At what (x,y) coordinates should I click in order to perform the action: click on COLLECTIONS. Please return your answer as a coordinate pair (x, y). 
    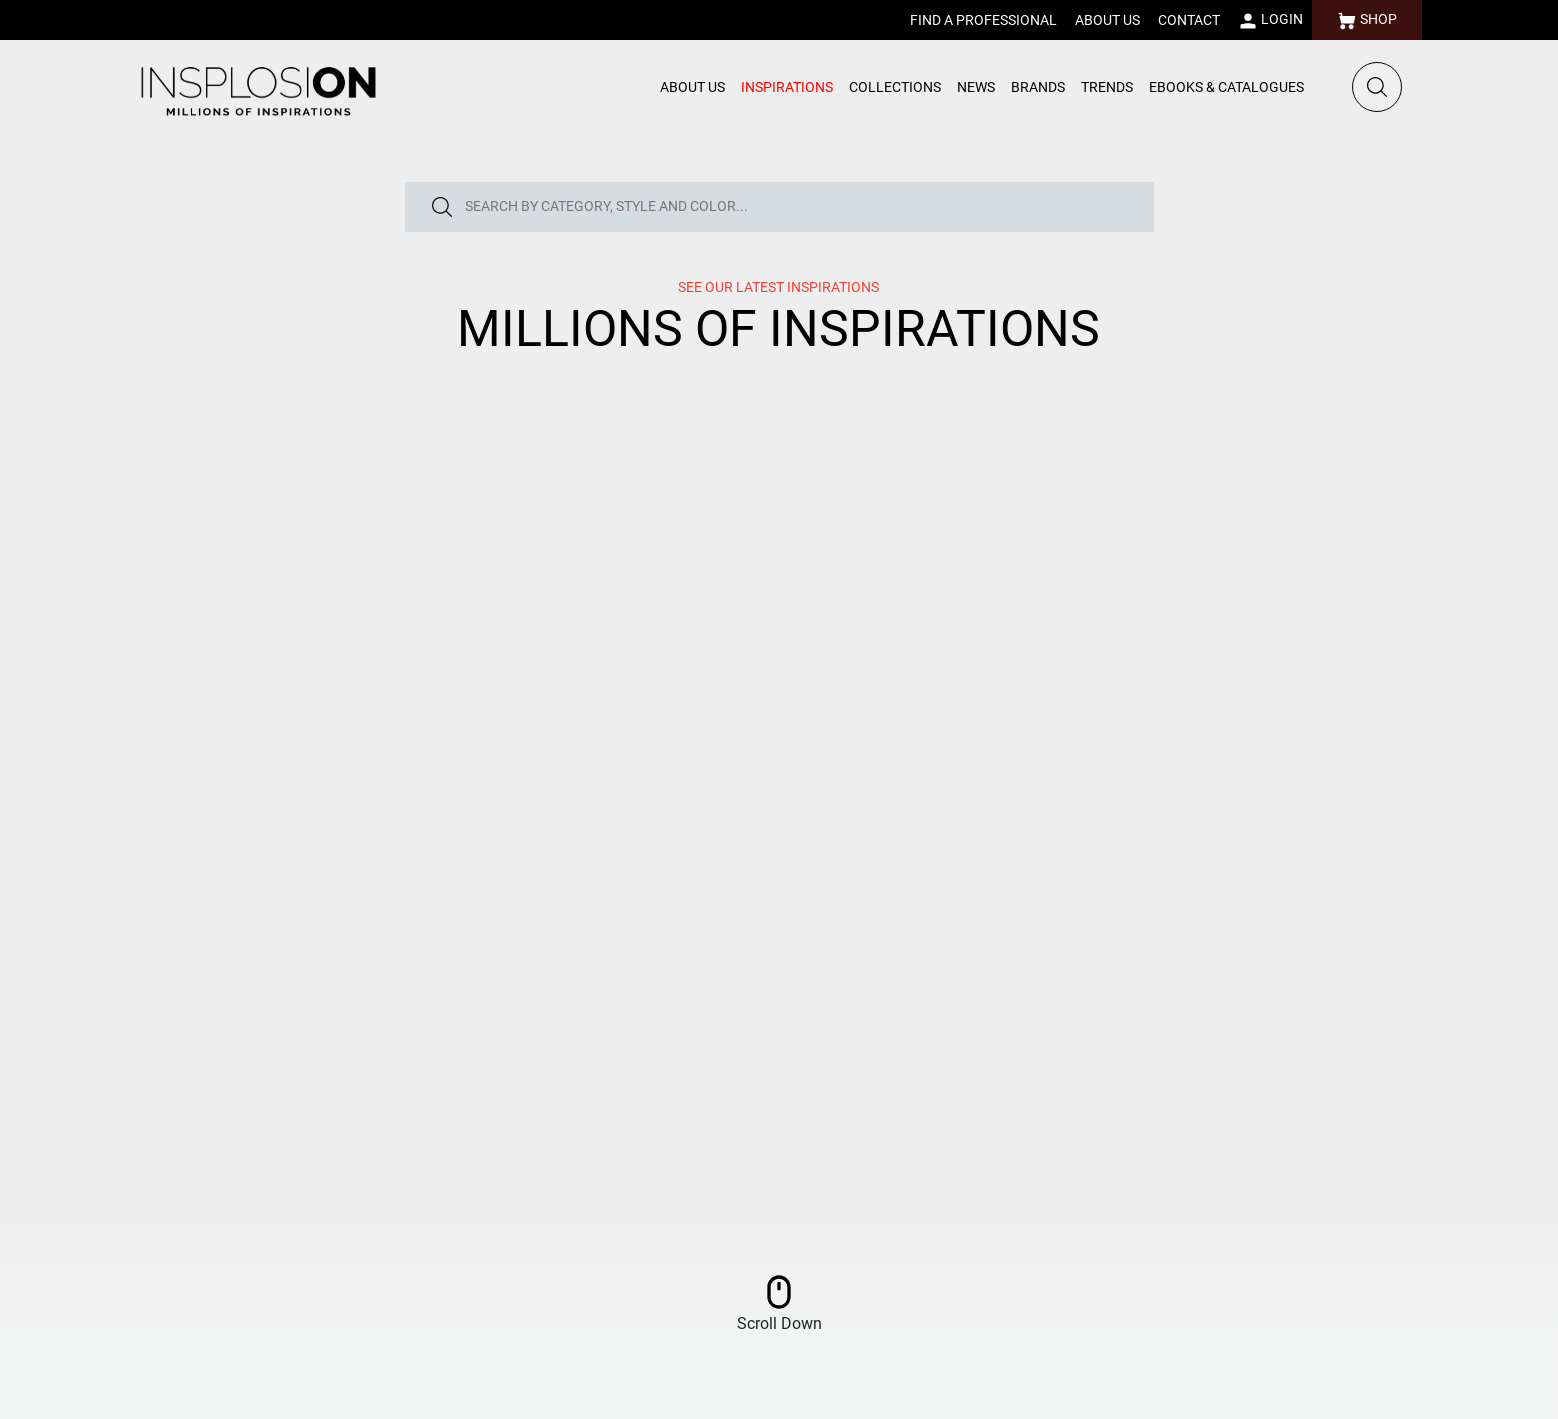
    Looking at the image, I should click on (895, 87).